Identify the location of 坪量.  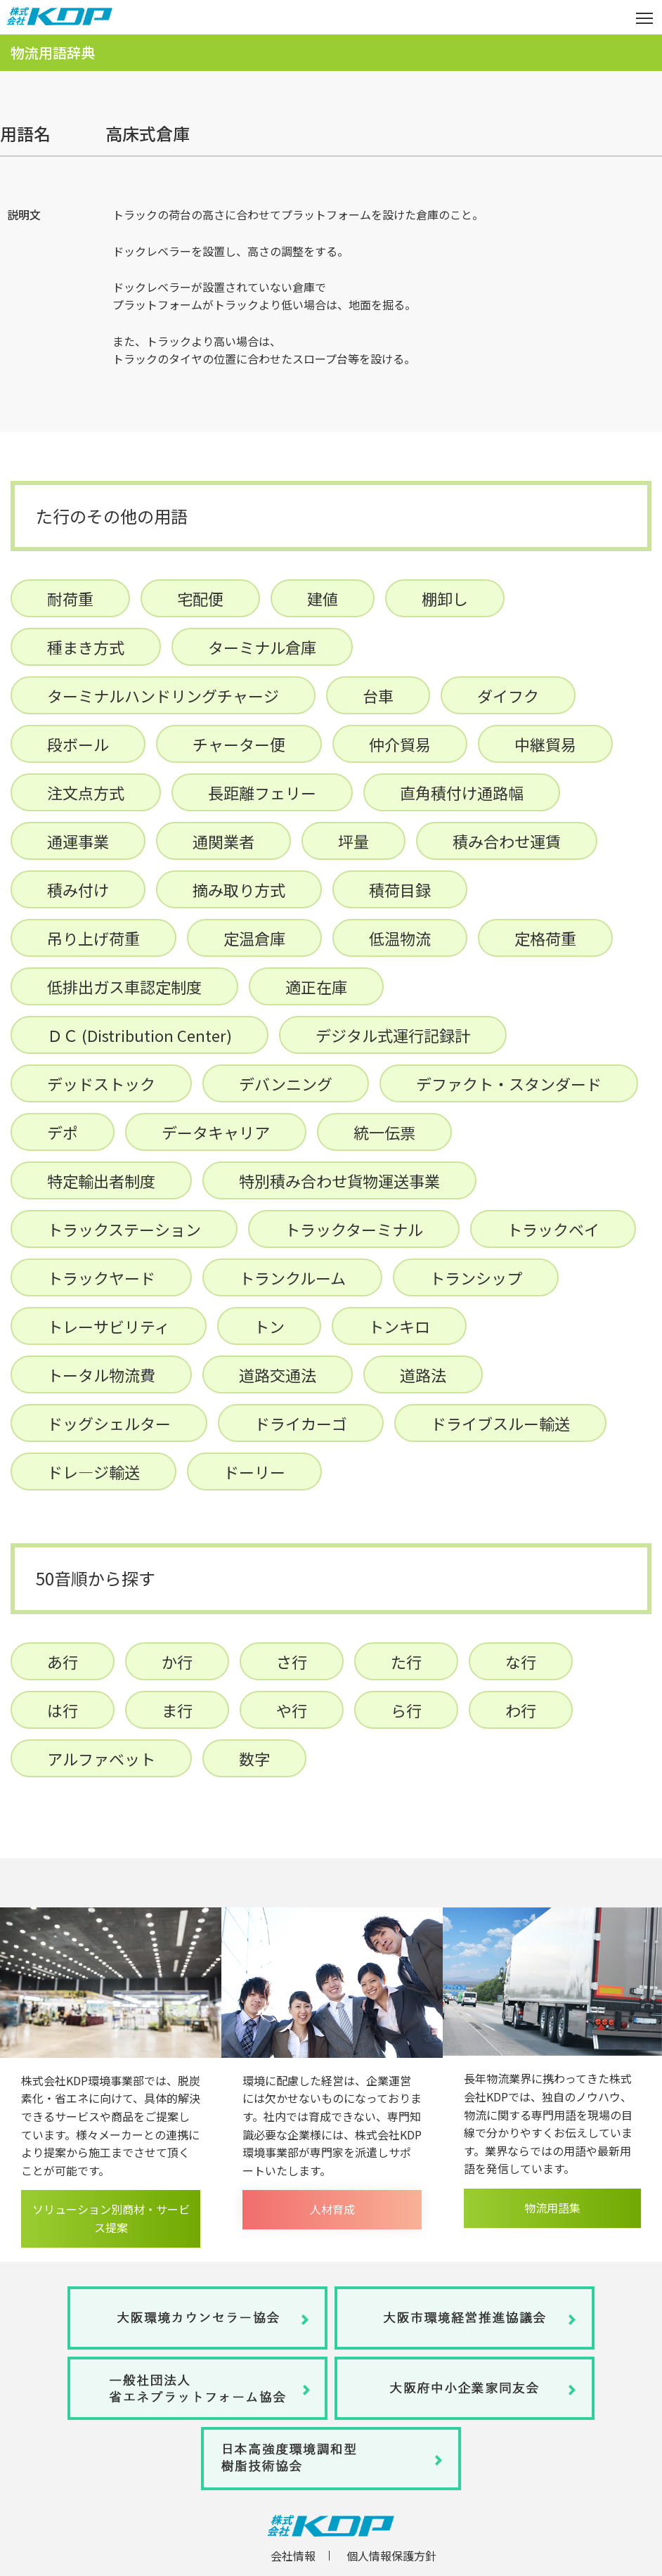
(353, 841).